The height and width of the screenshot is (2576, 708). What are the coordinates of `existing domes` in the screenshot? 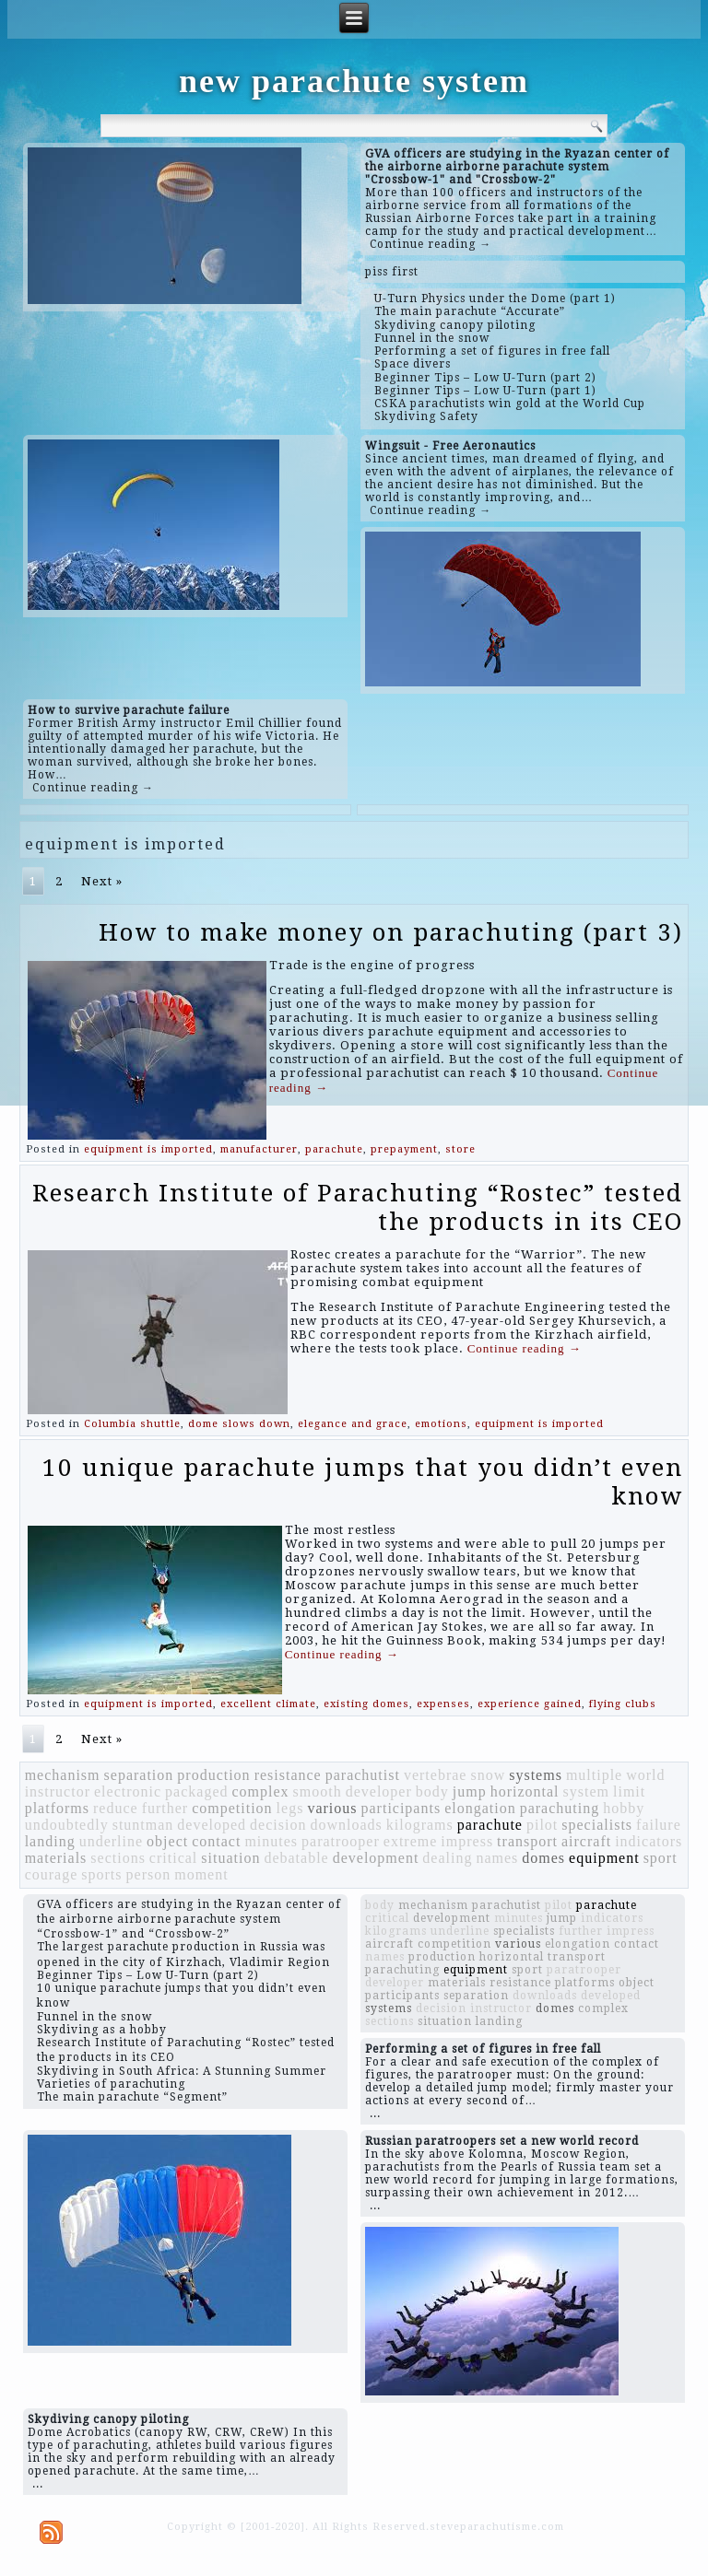 It's located at (366, 1704).